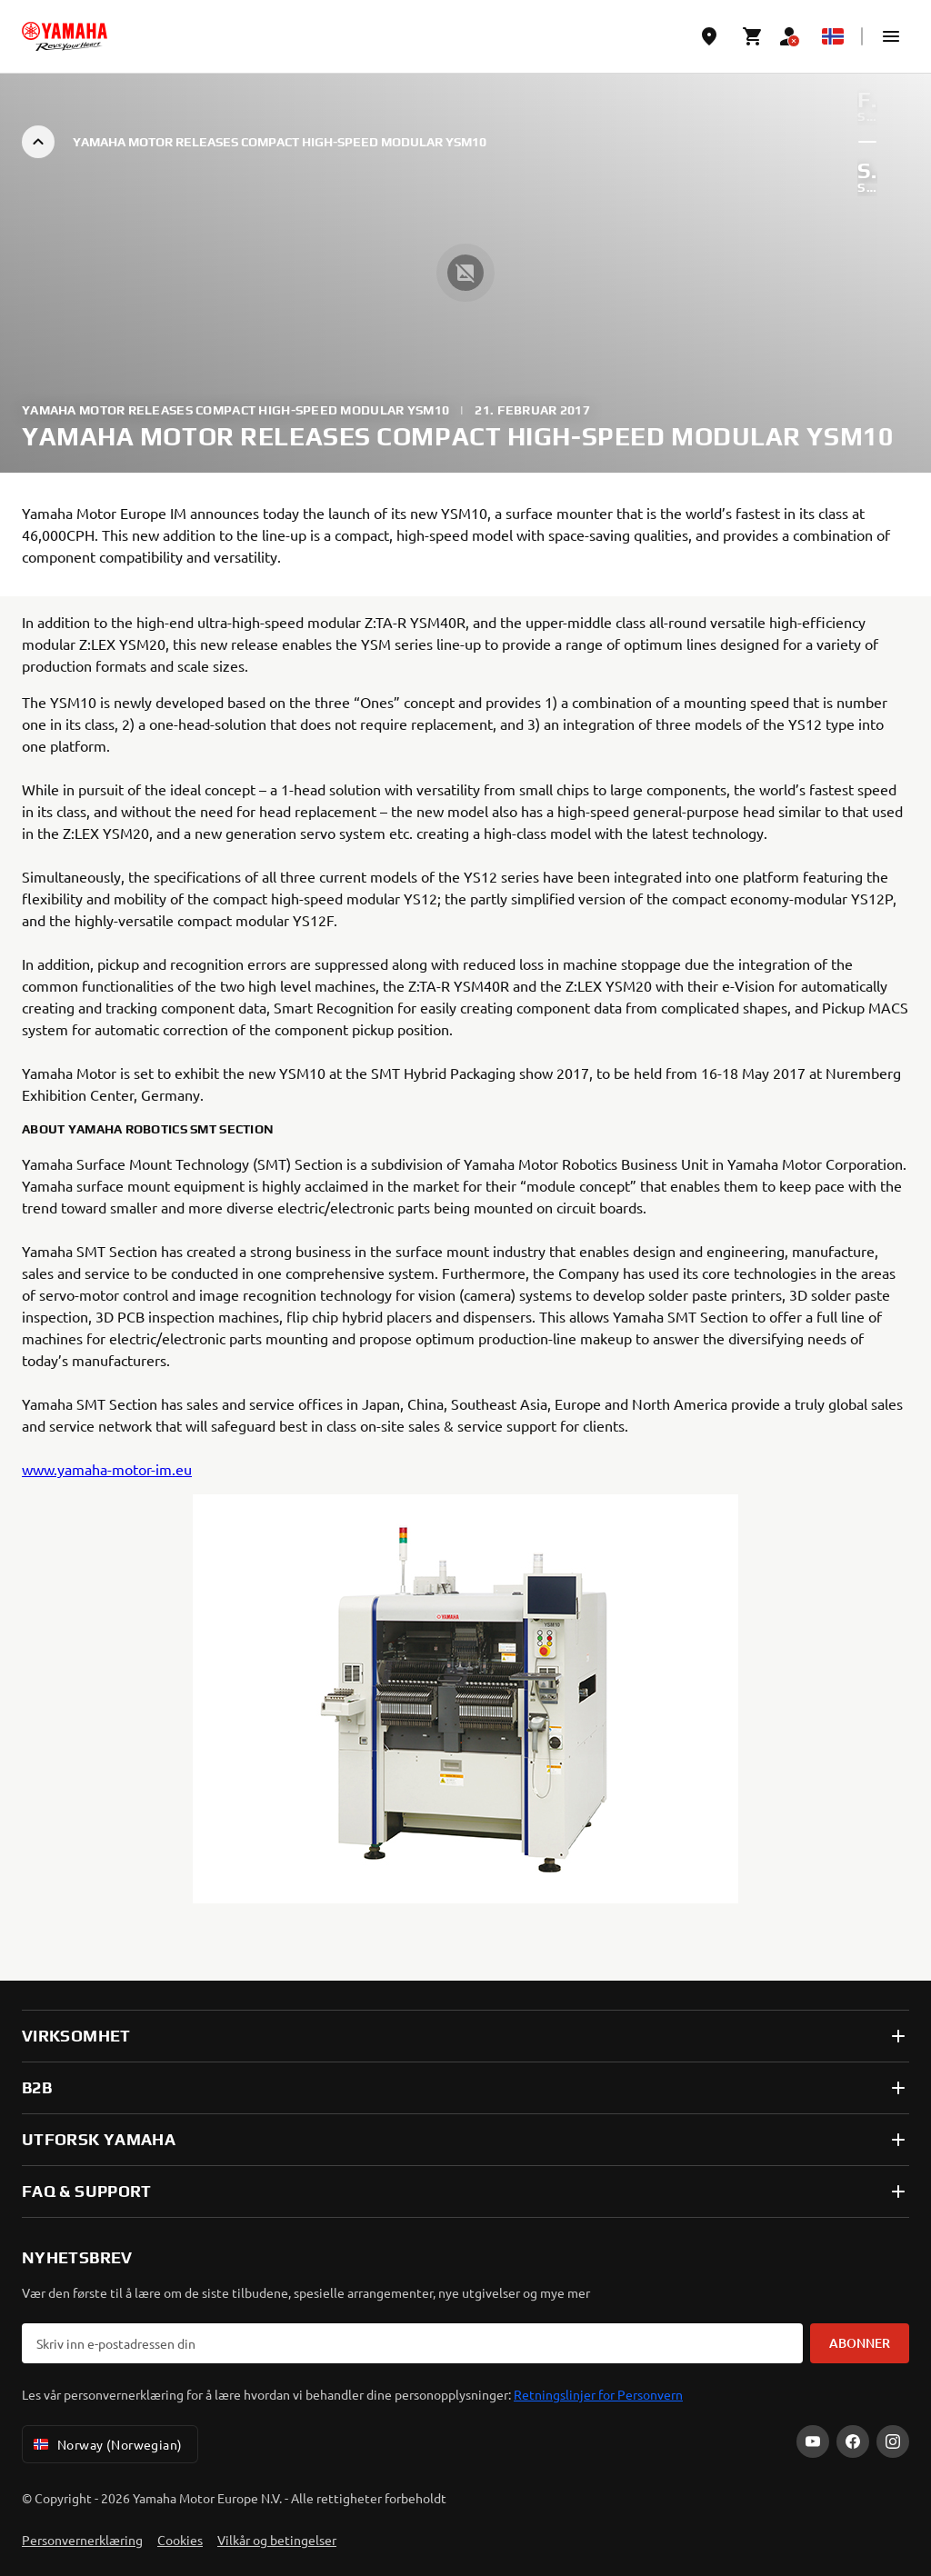  I want to click on Personvernerklæring, so click(82, 2539).